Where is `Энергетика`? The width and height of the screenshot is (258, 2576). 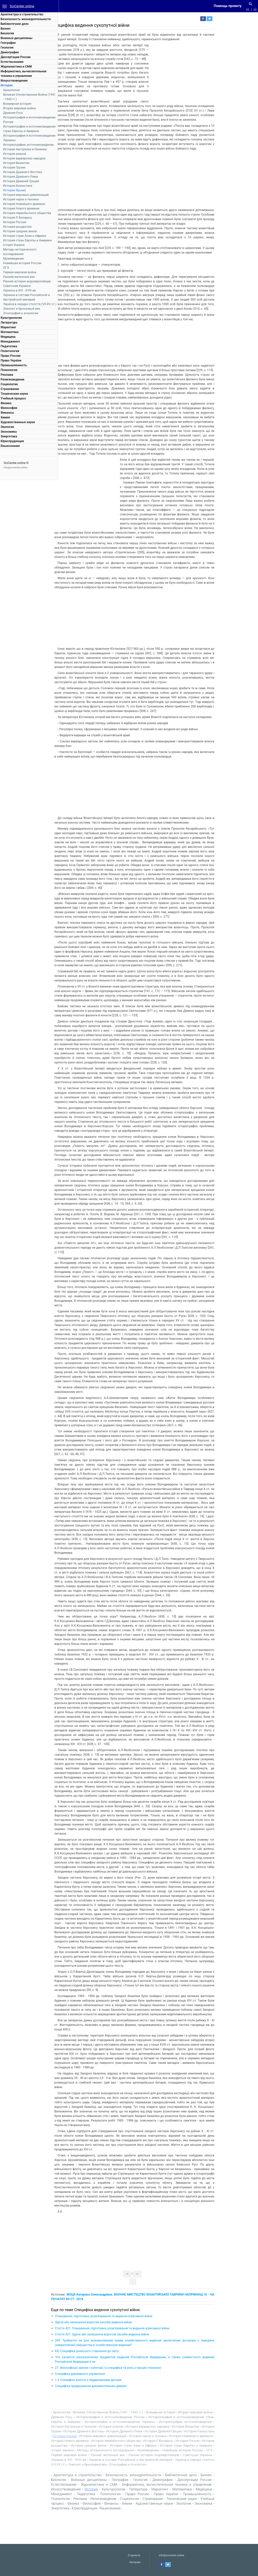 Энергетика is located at coordinates (10, 436).